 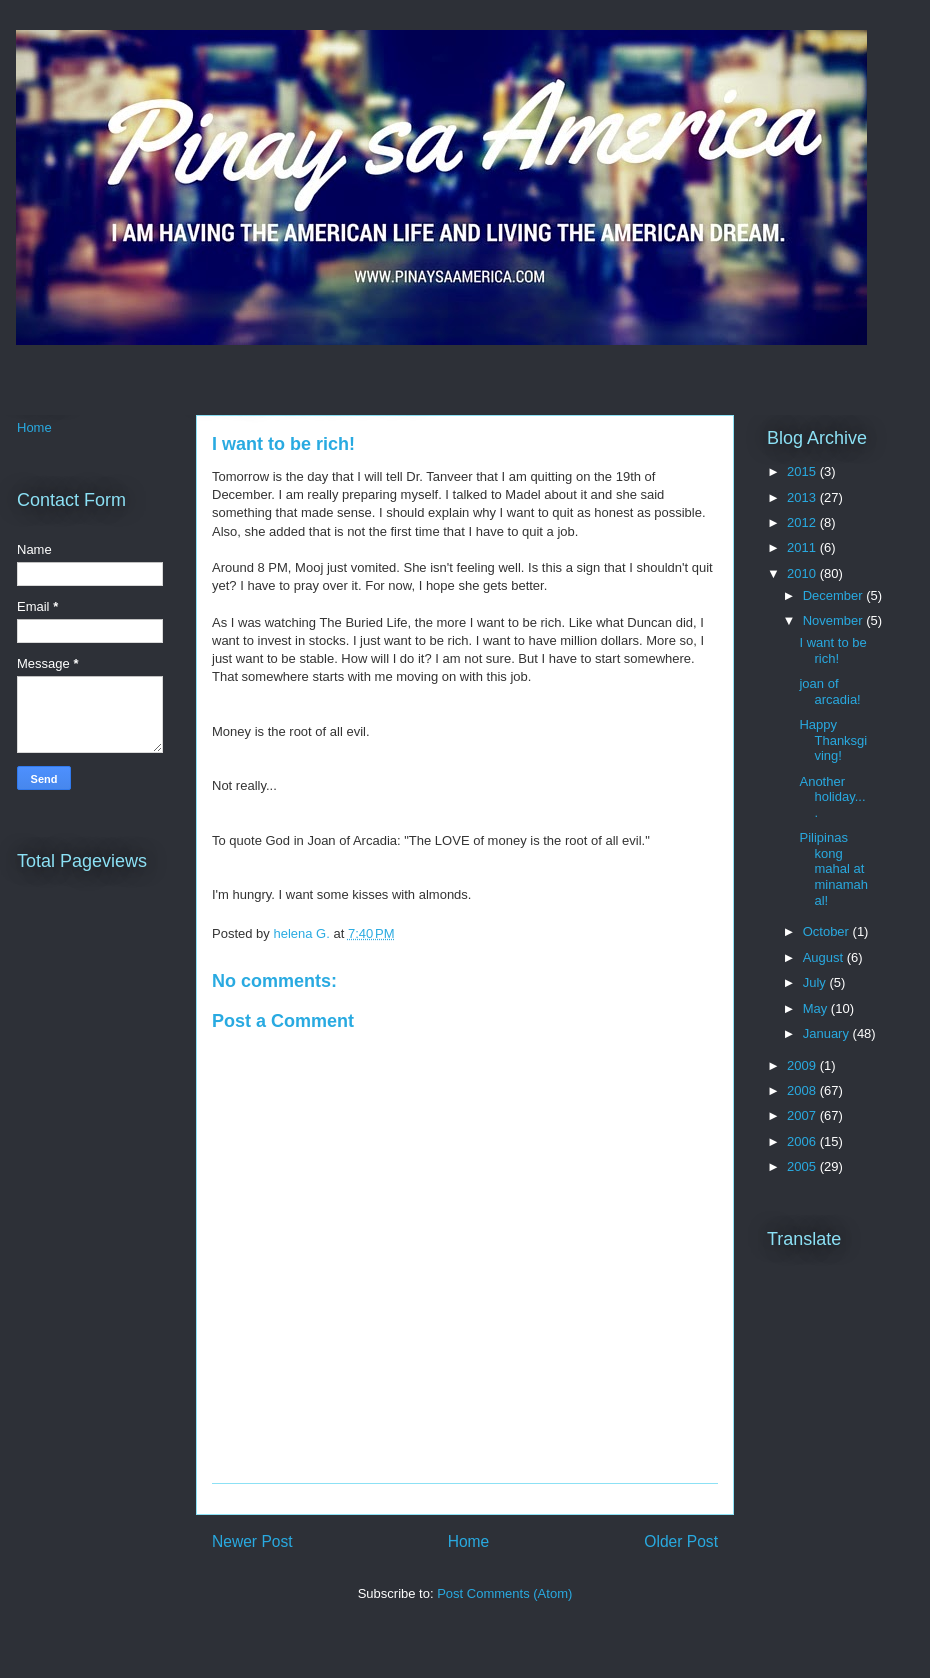 I want to click on 2005, so click(x=803, y=1166).